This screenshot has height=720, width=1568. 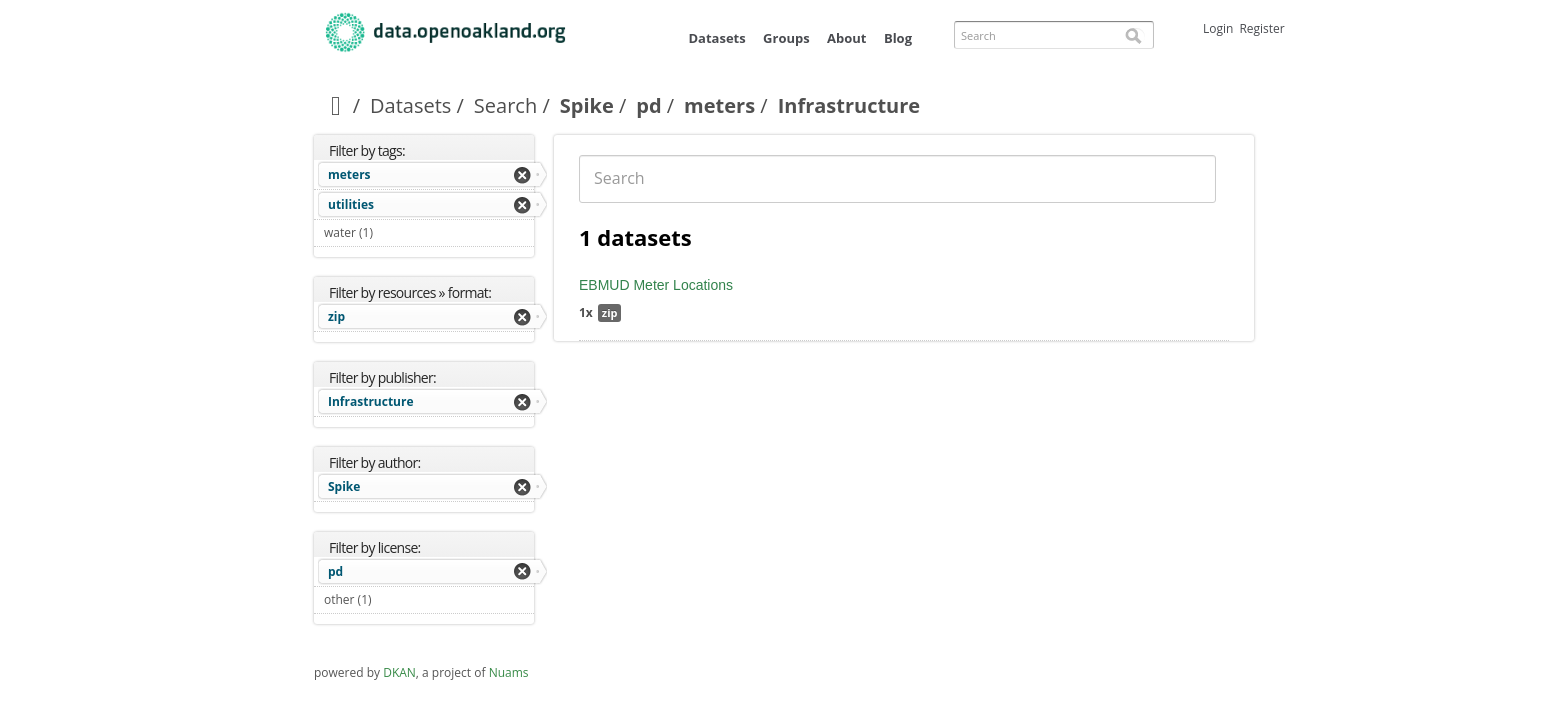 I want to click on Infrastructure, so click(x=371, y=401).